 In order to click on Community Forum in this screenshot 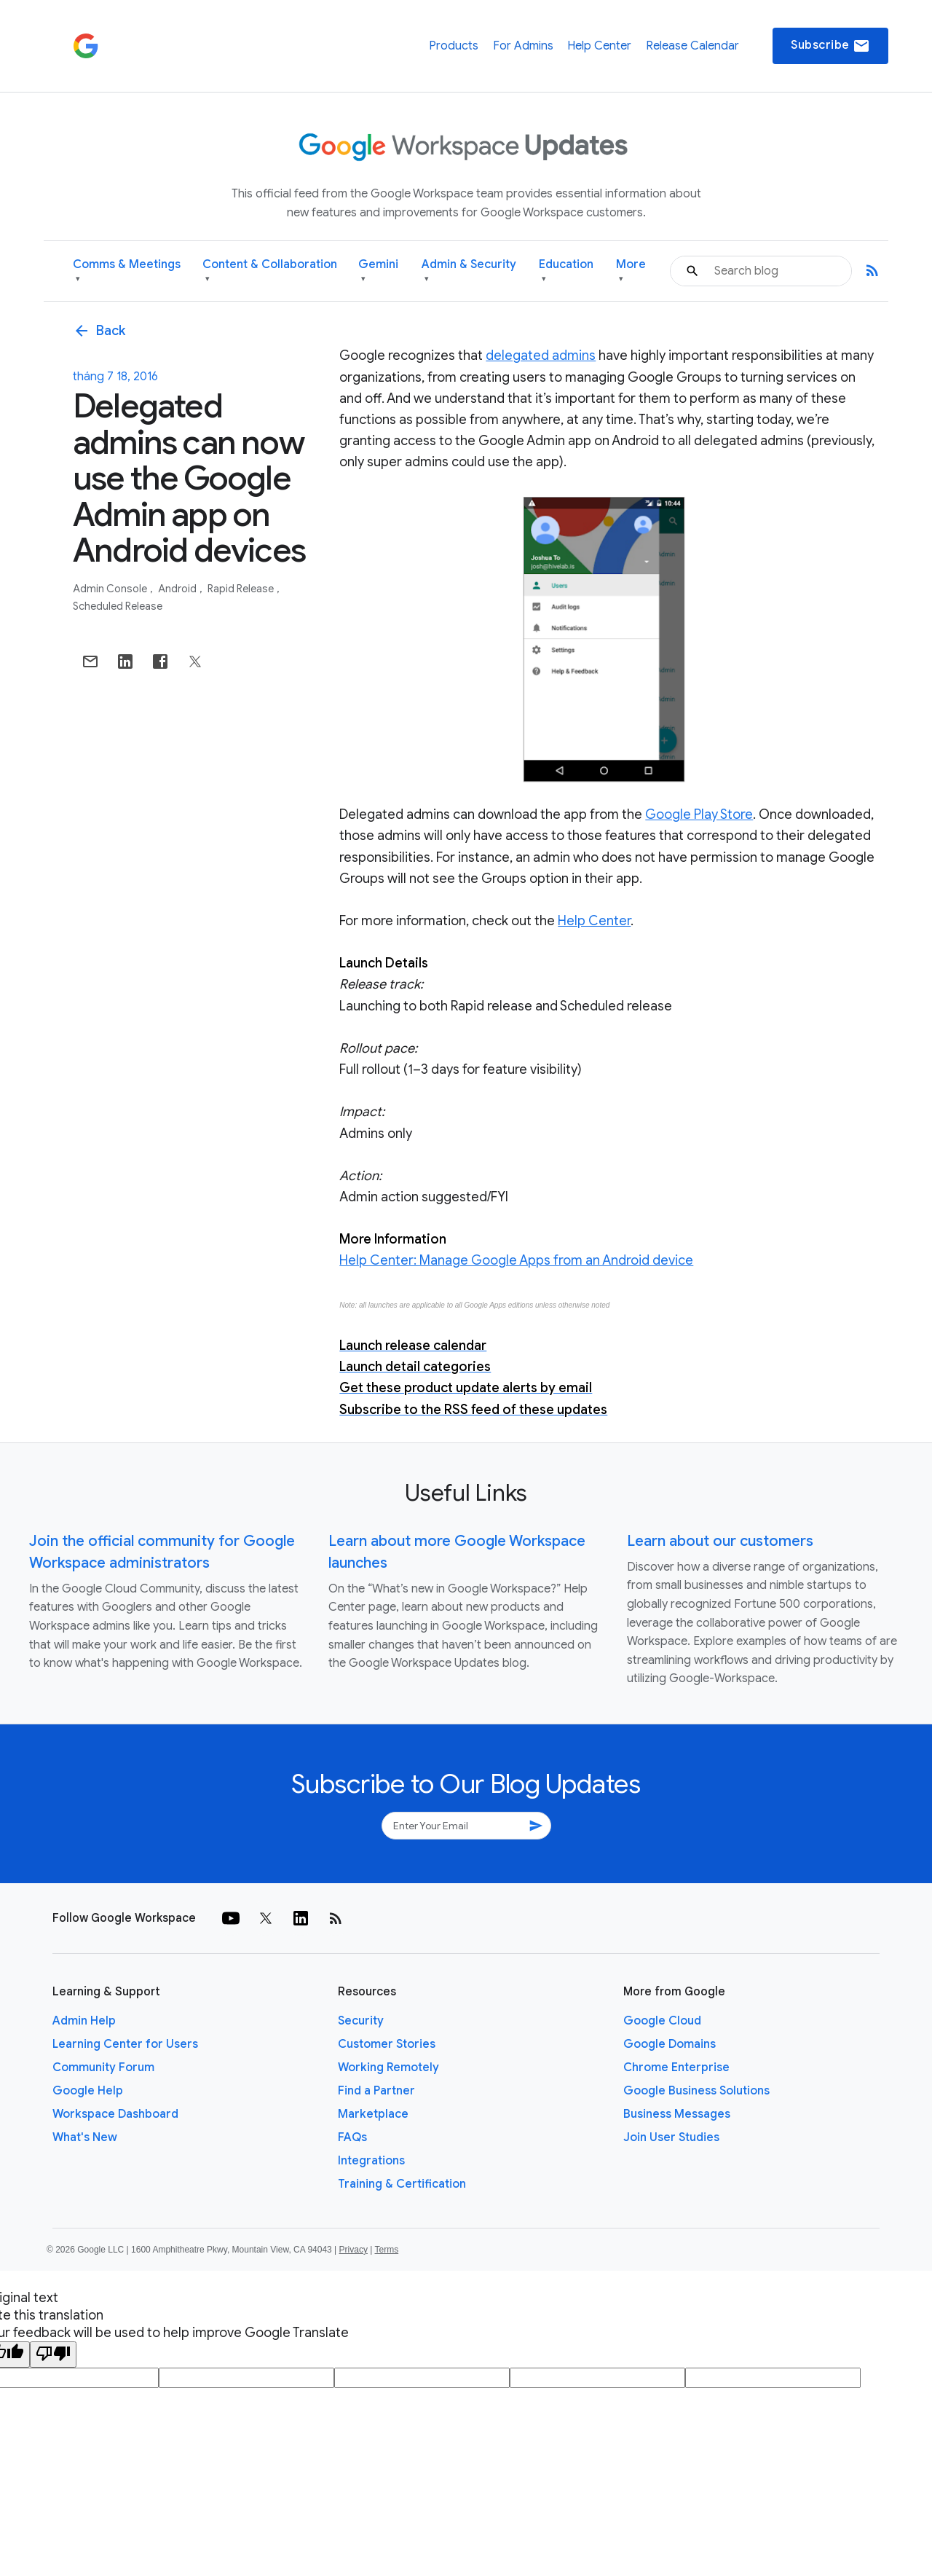, I will do `click(103, 2067)`.